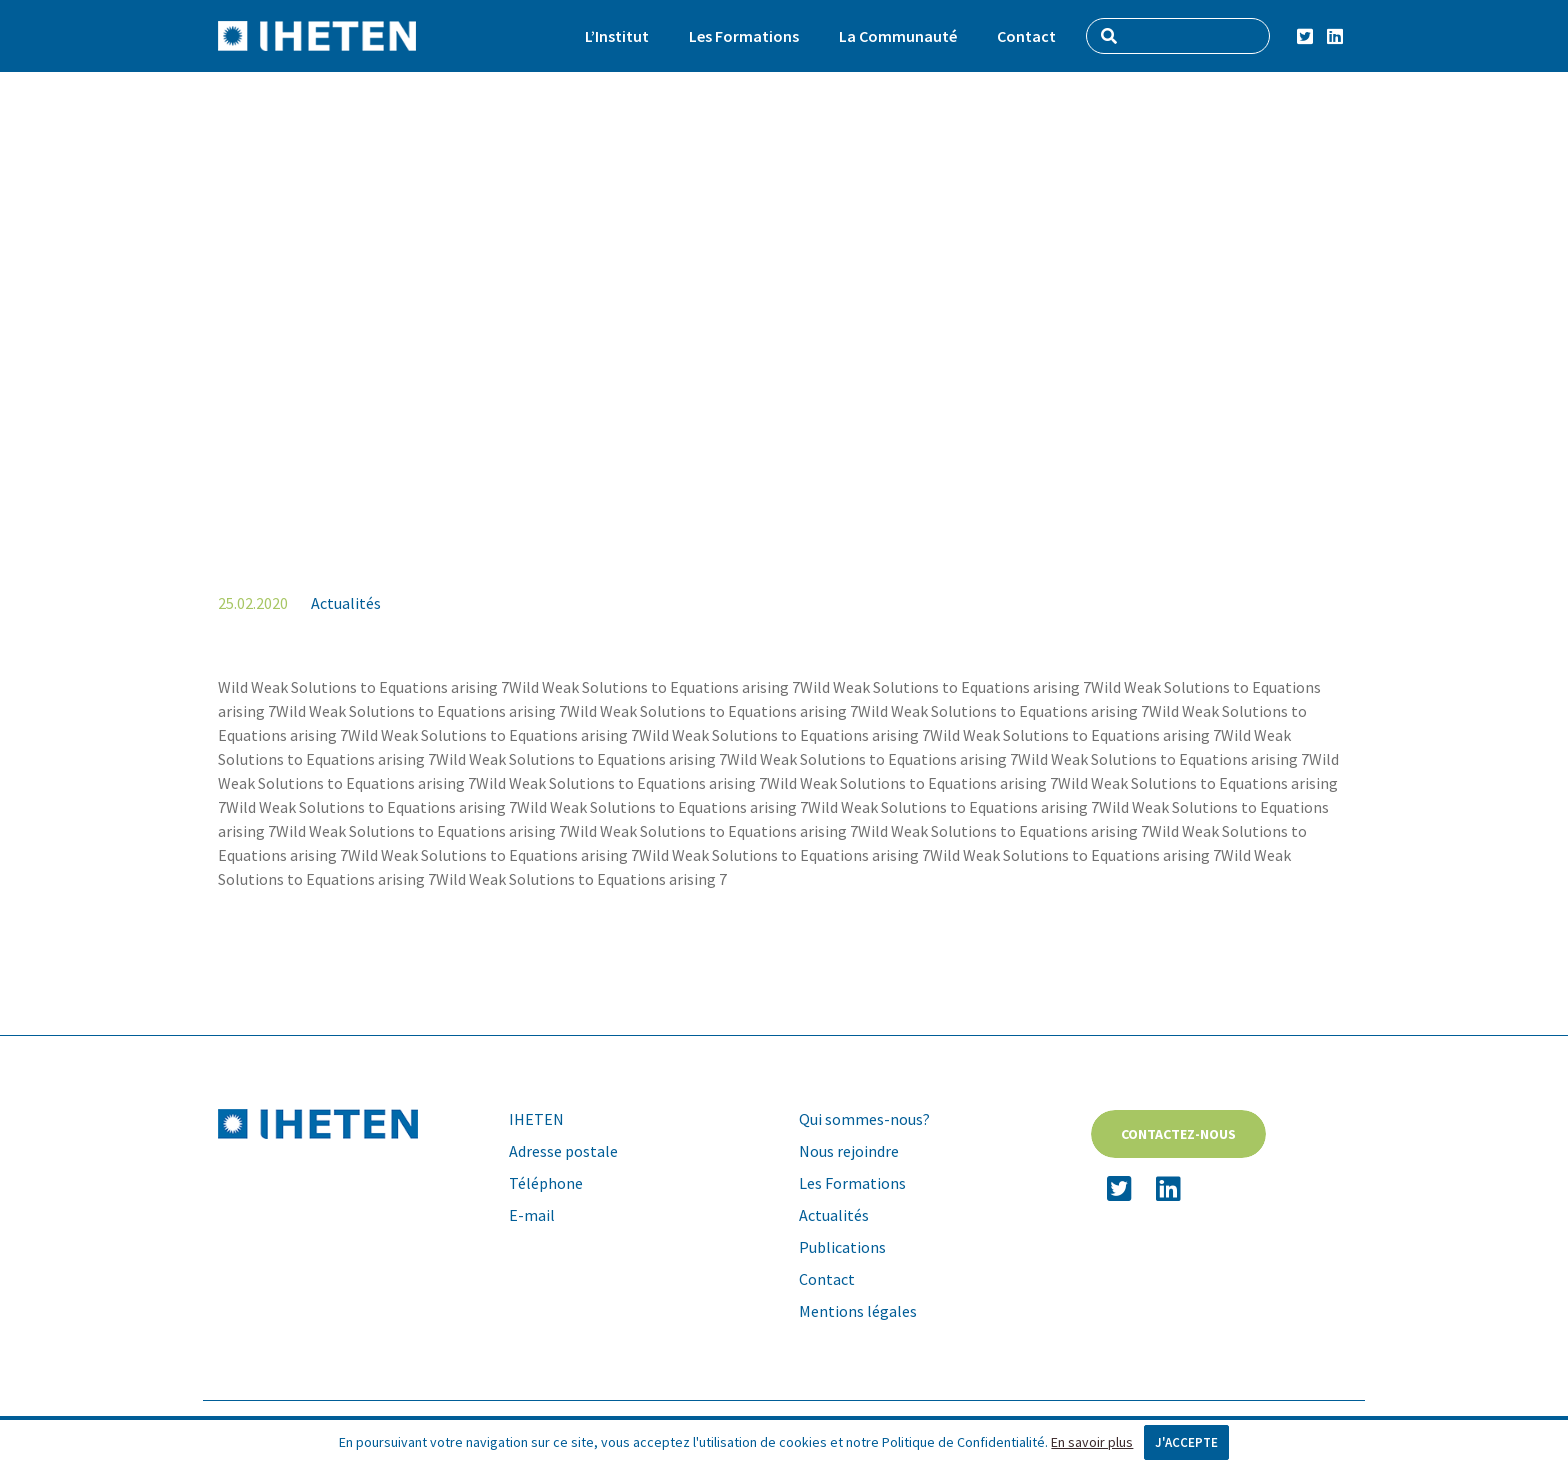  What do you see at coordinates (849, 1151) in the screenshot?
I see `Nous rejoindre` at bounding box center [849, 1151].